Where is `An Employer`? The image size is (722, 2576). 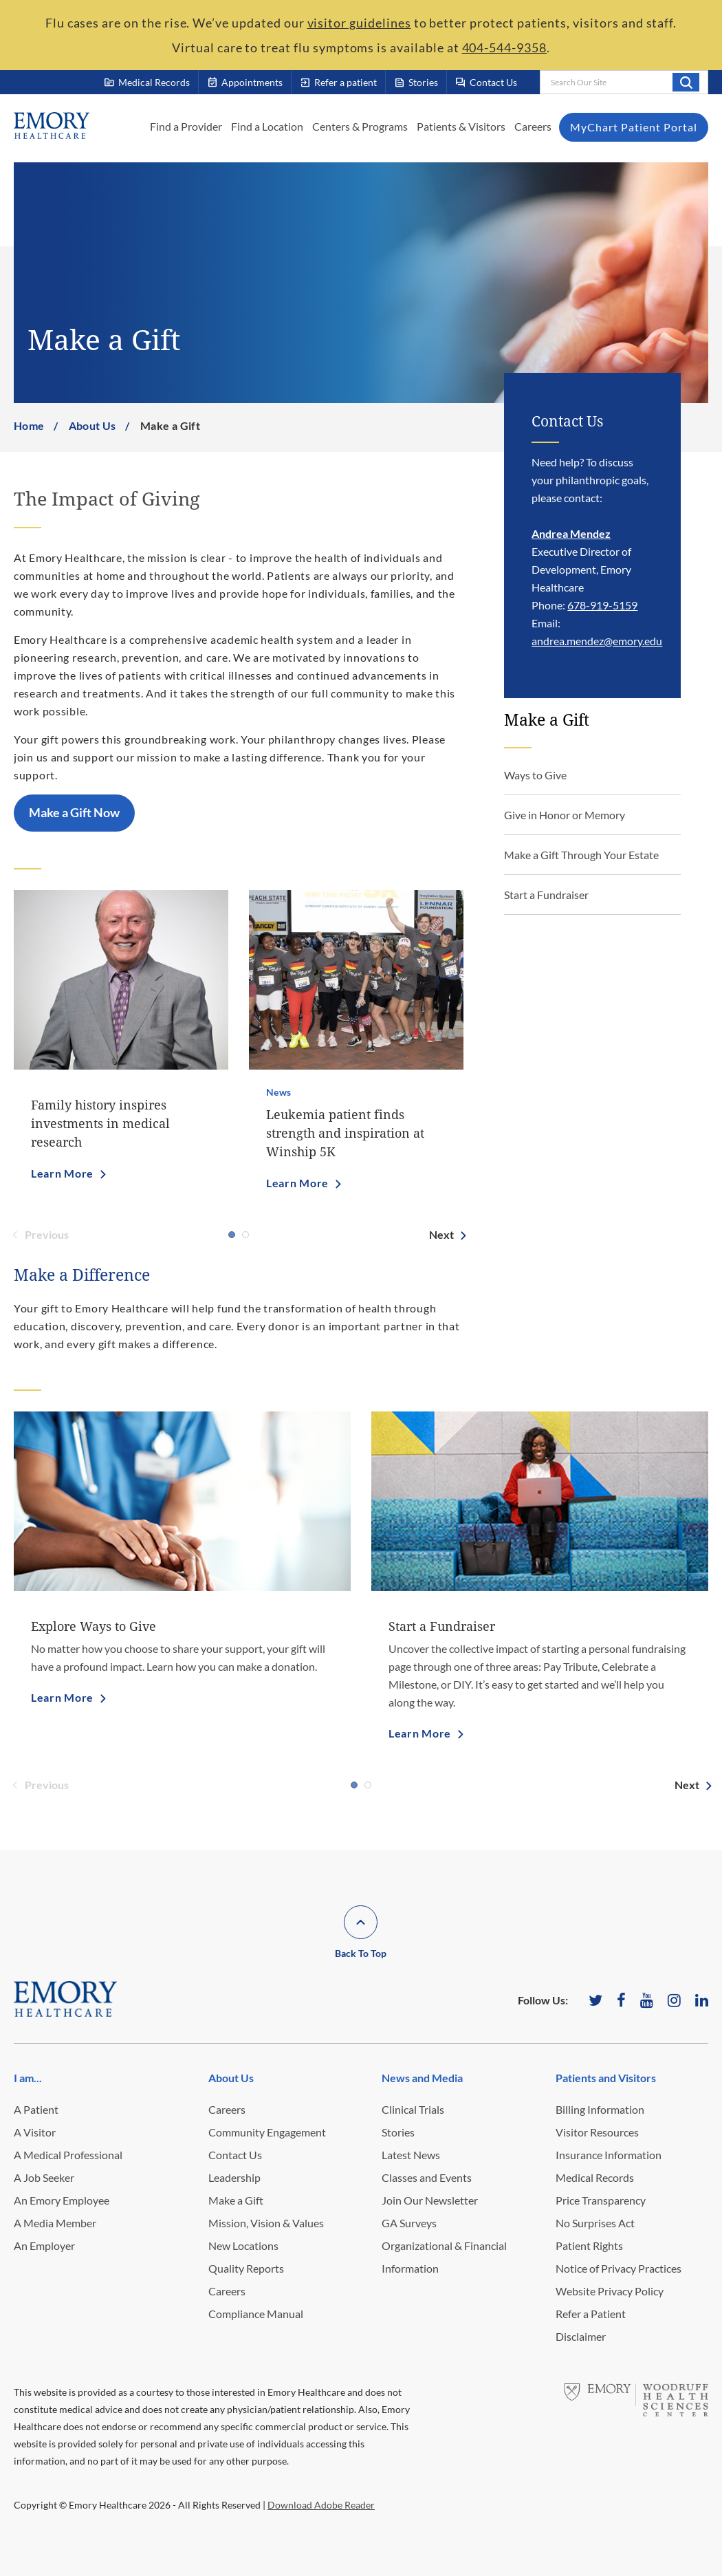 An Employer is located at coordinates (44, 2245).